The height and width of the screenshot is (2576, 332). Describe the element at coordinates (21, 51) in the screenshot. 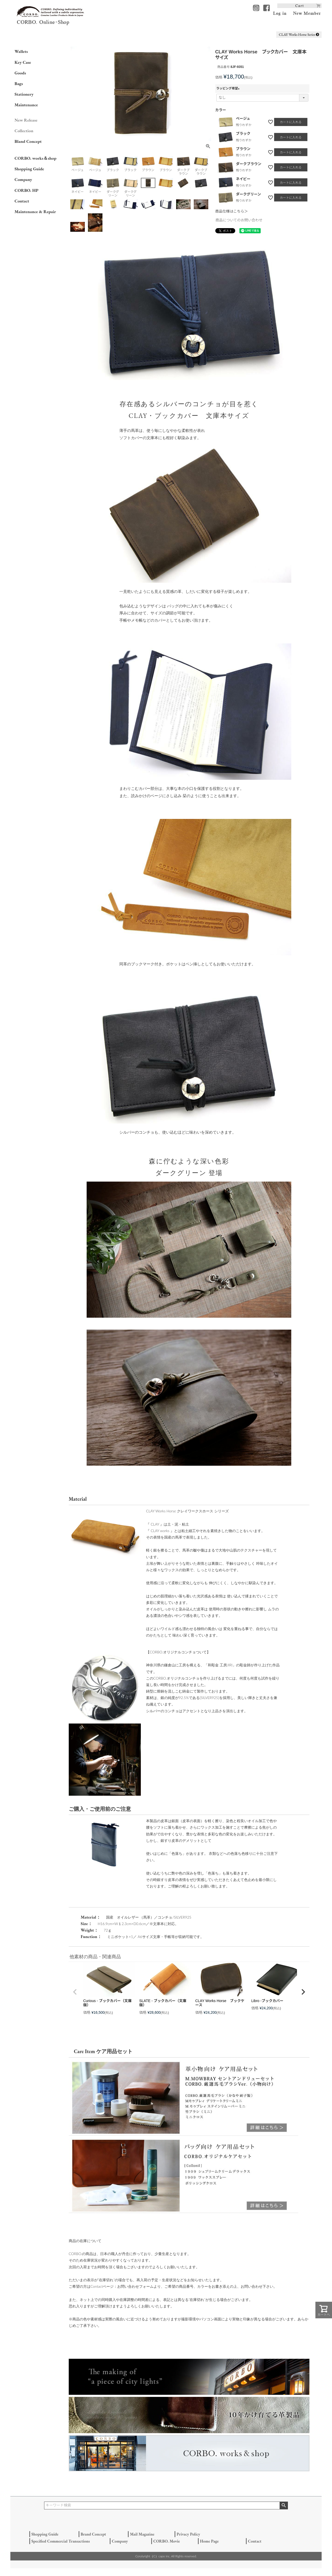

I see `Wallets` at that location.